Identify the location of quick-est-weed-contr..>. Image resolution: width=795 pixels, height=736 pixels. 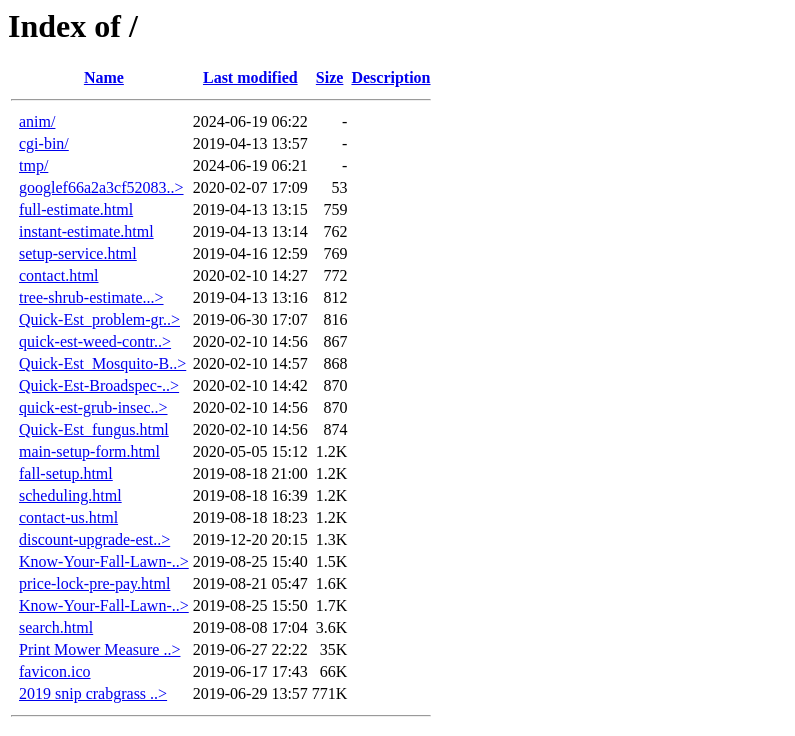
(95, 341).